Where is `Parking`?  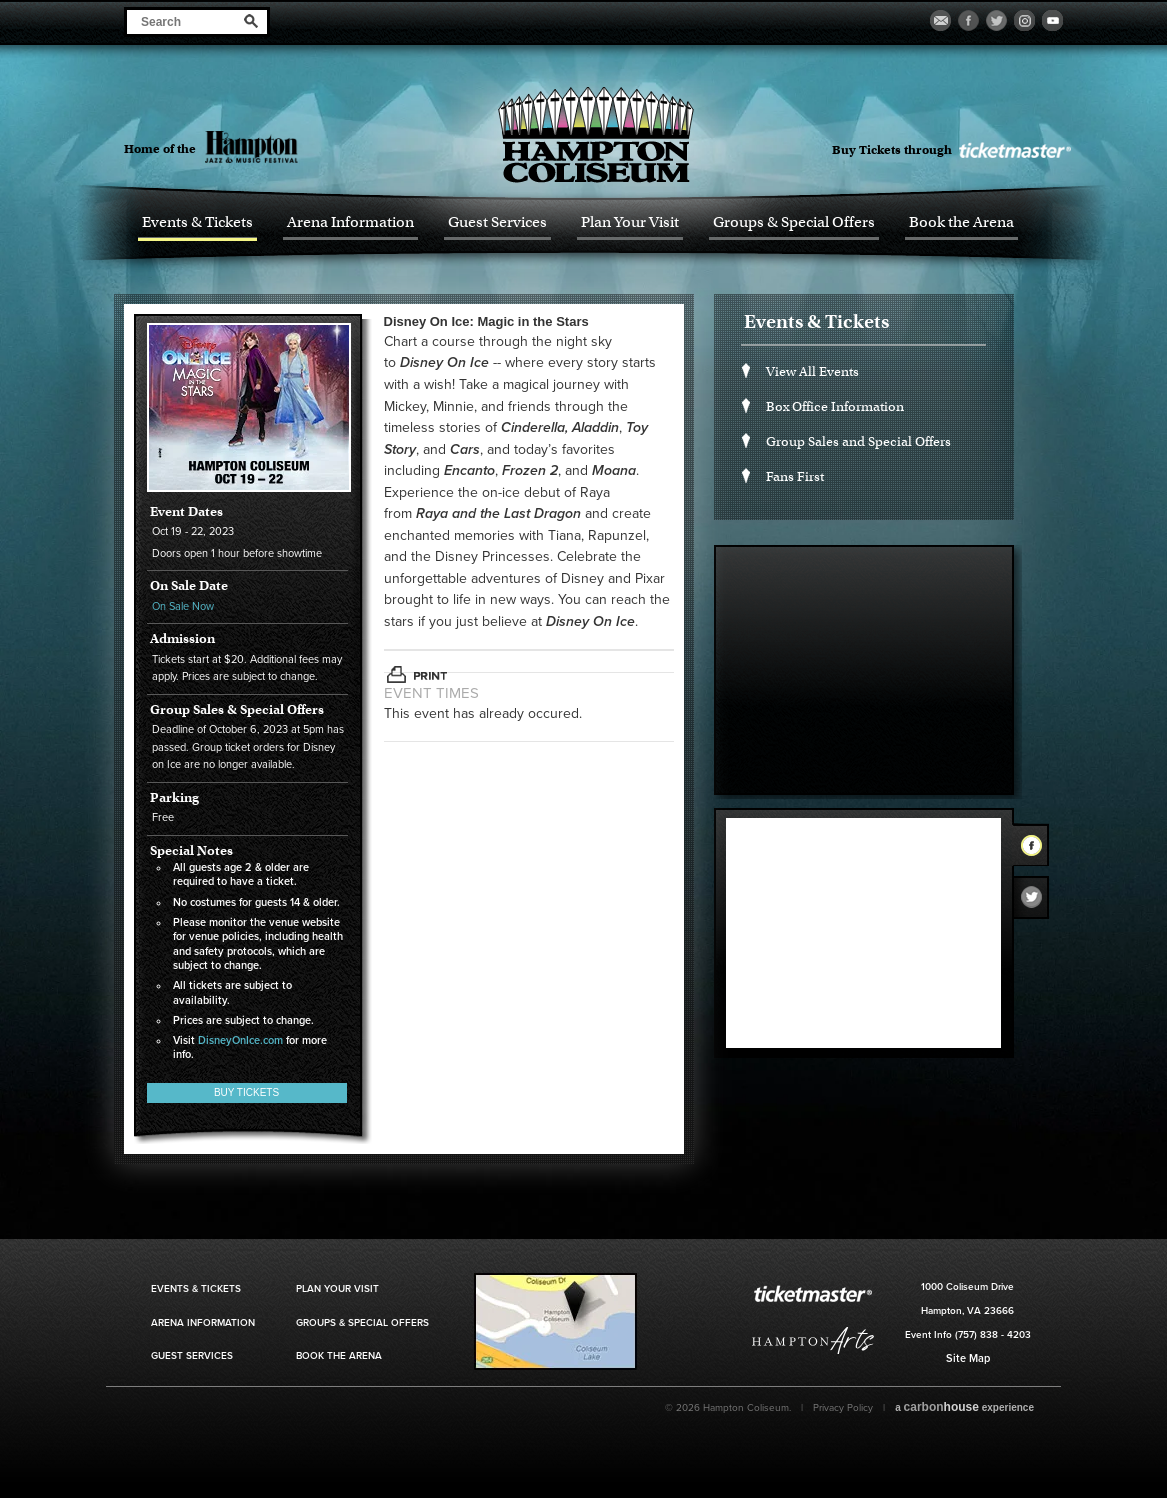 Parking is located at coordinates (174, 798).